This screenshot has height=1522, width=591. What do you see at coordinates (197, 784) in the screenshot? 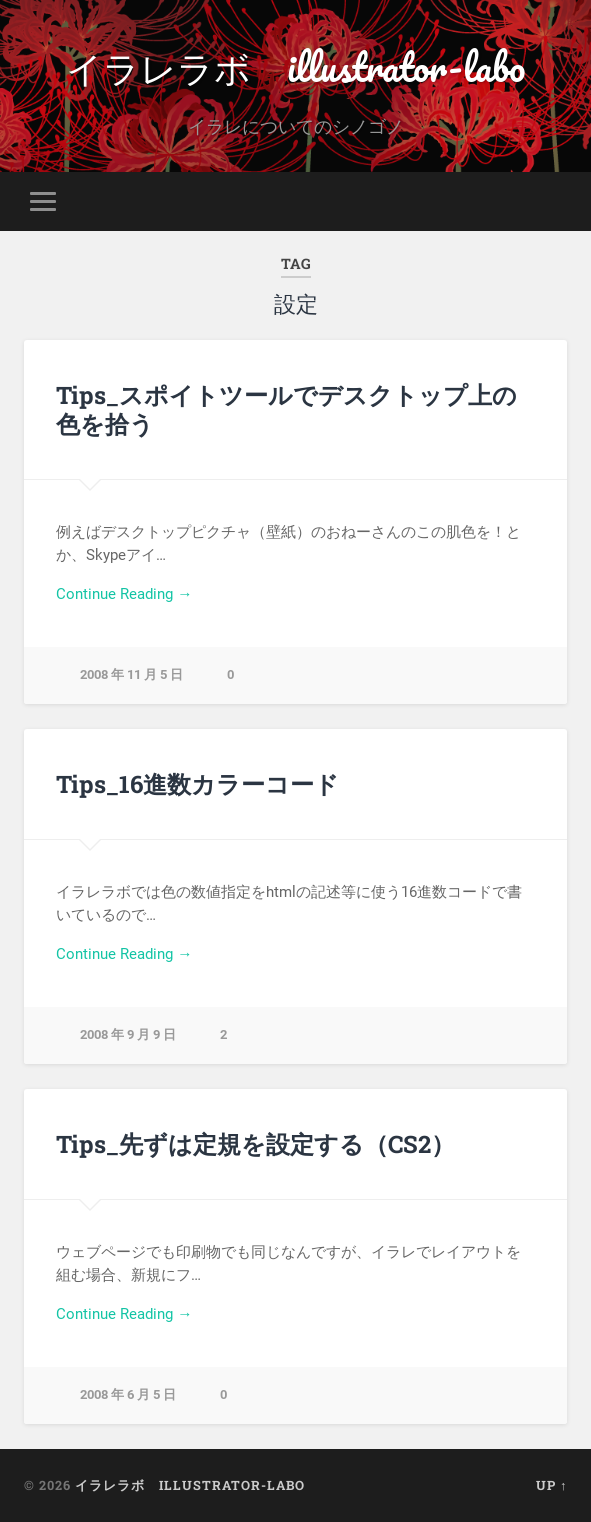
I see `Tips_16進数カラーコード` at bounding box center [197, 784].